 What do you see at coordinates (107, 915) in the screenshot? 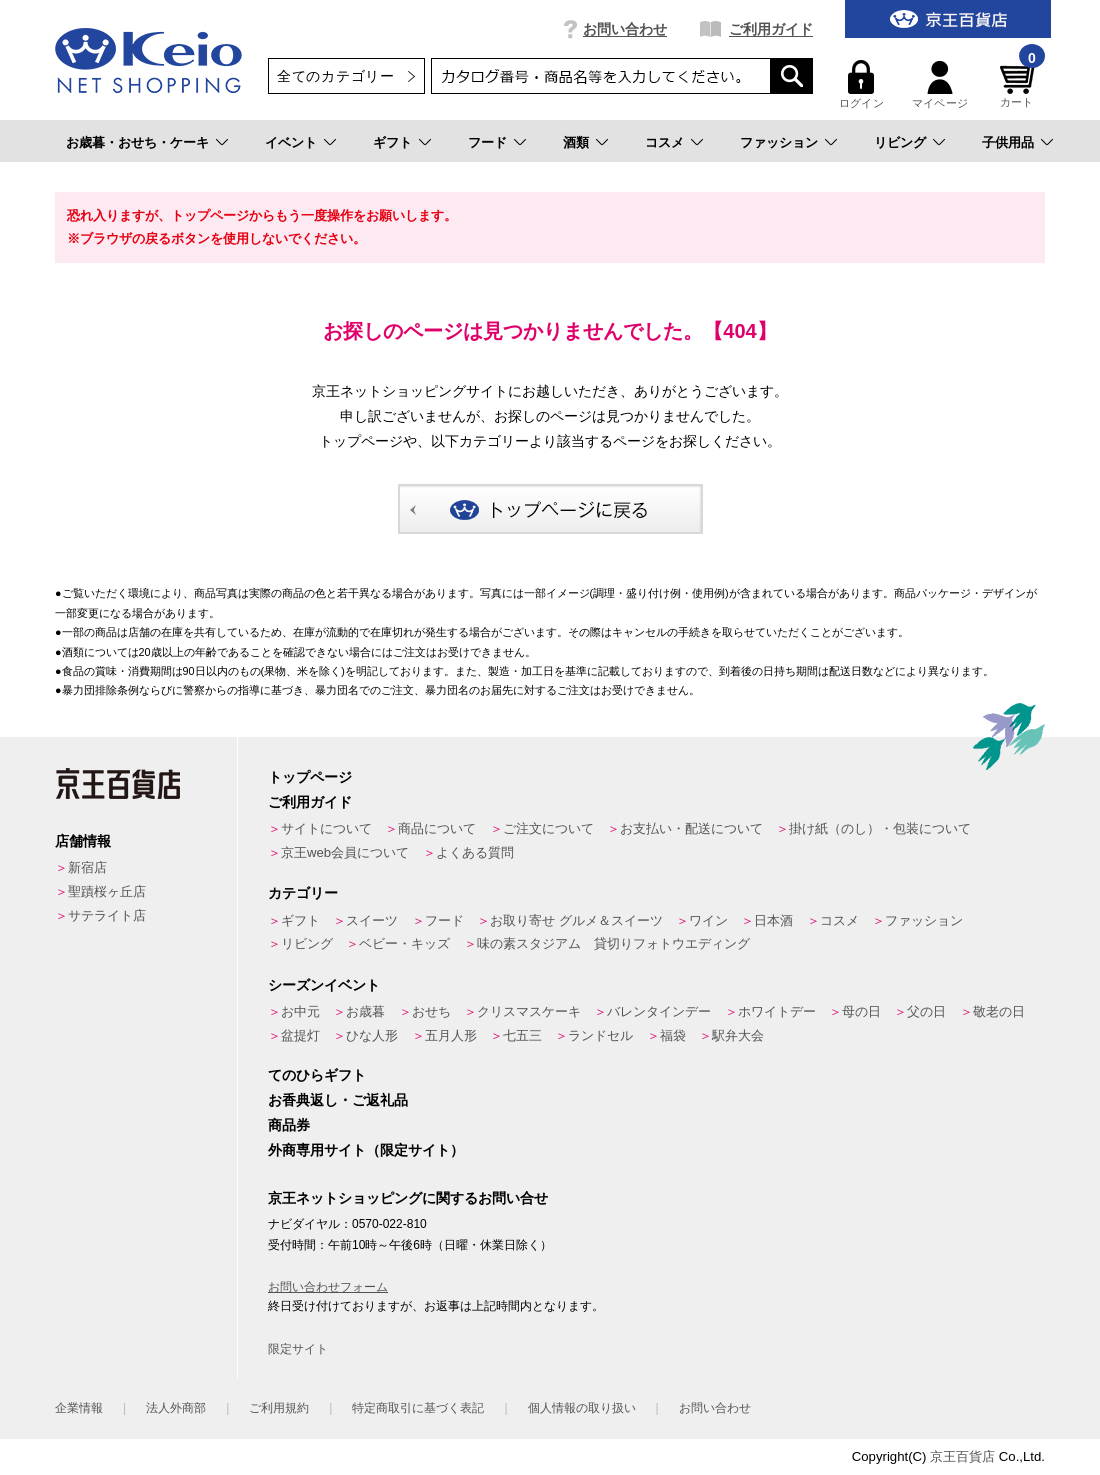
I see `サテライト店` at bounding box center [107, 915].